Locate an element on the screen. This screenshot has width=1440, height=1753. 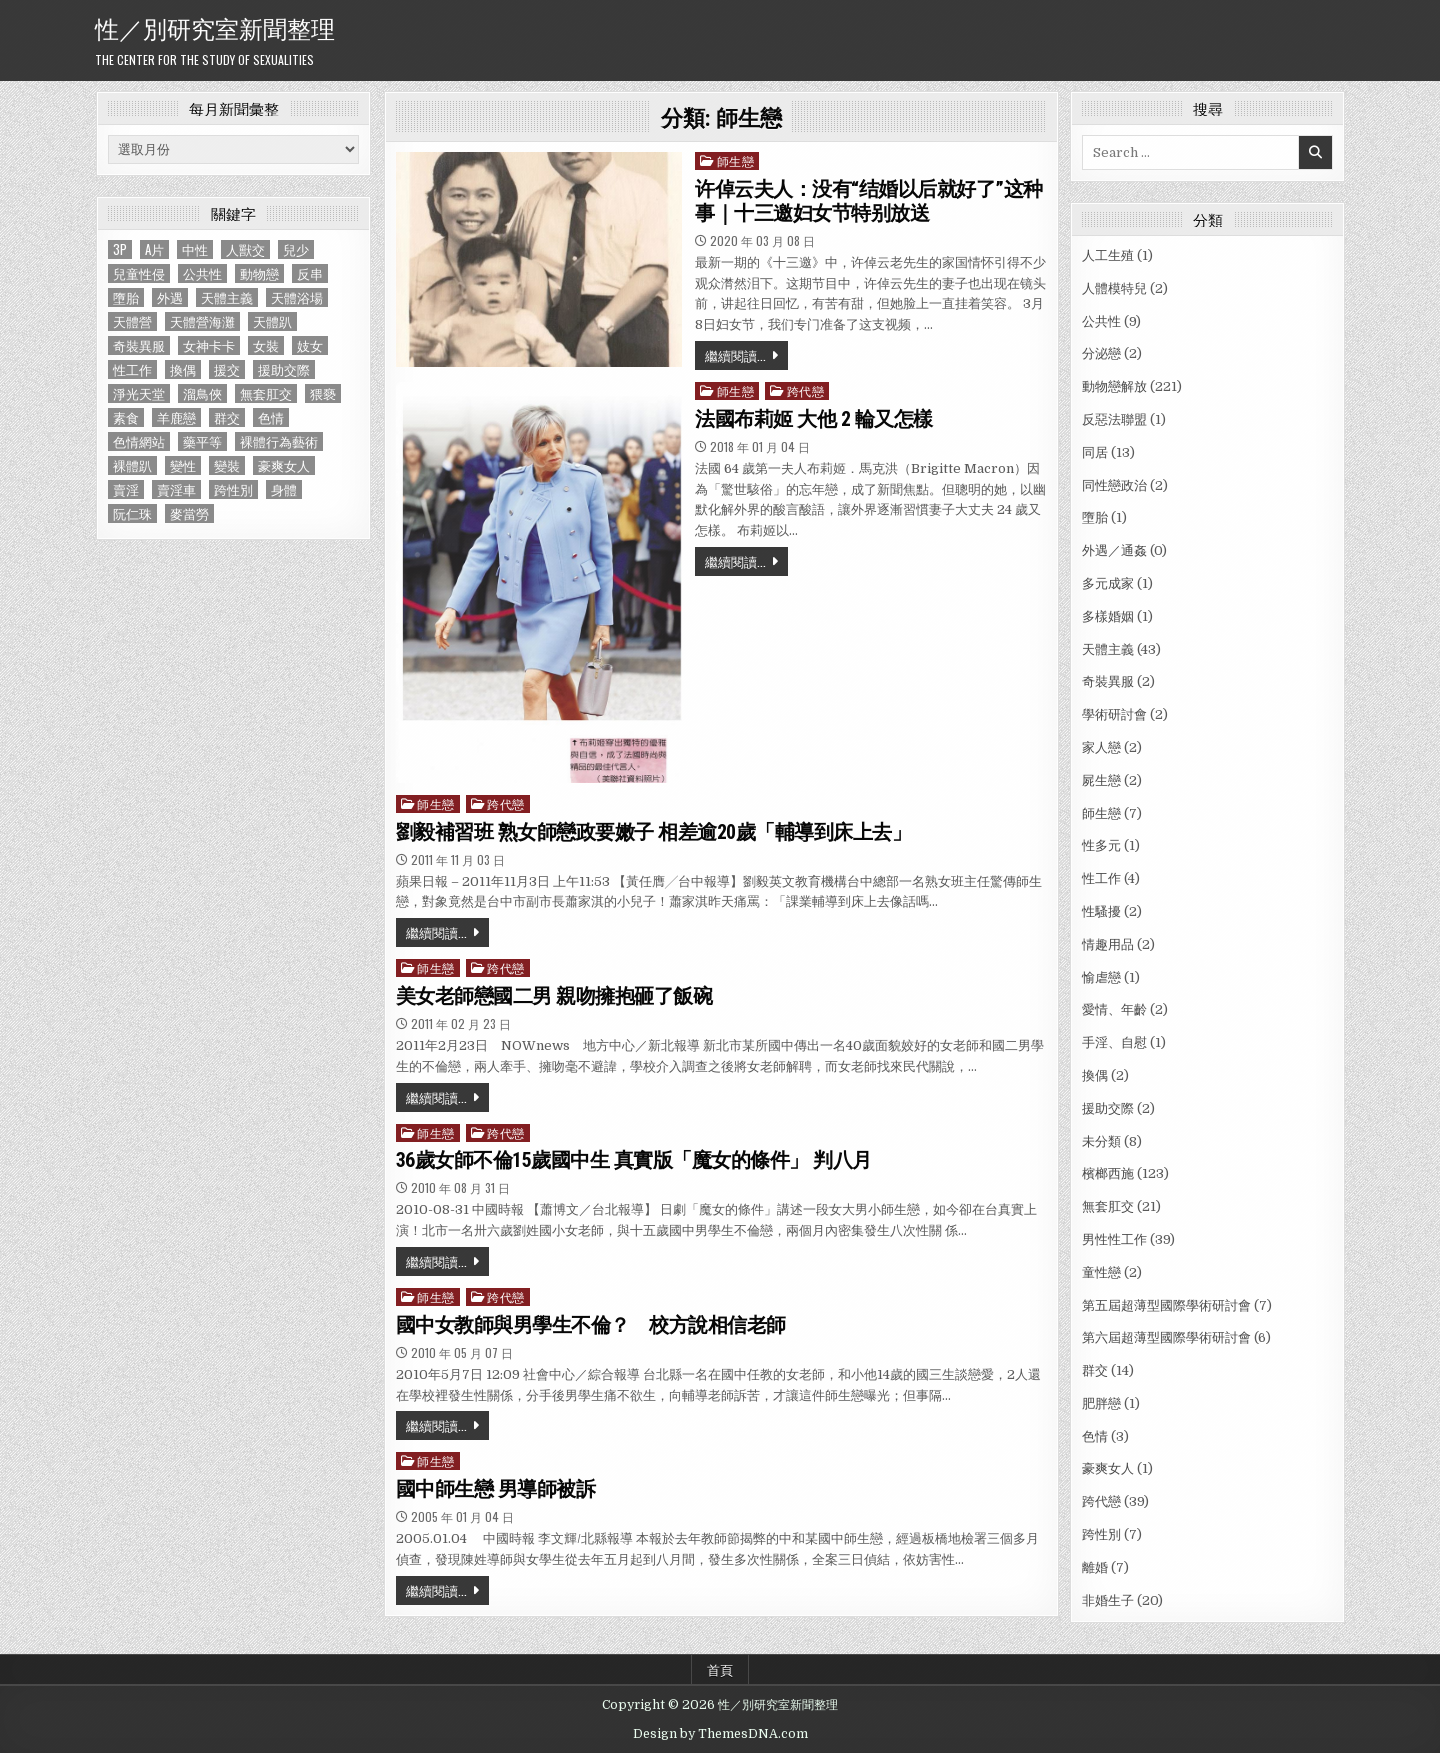
外遇 [外遇 (1 個項目)] is located at coordinates (170, 297).